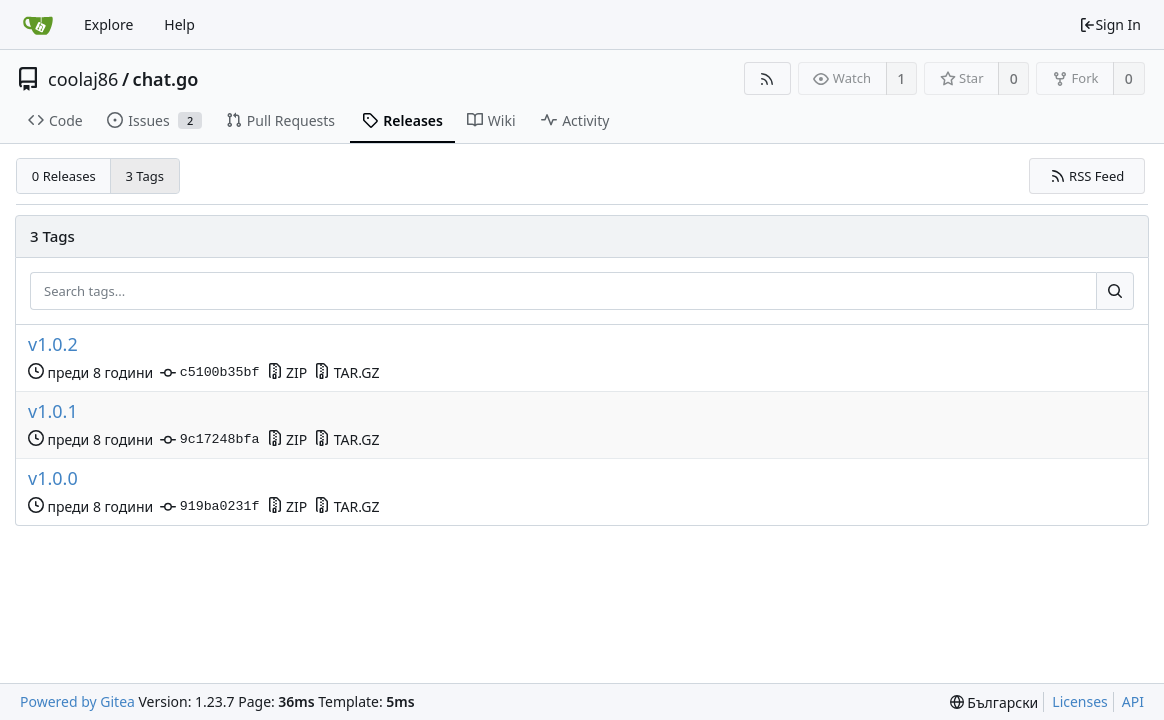 Image resolution: width=1164 pixels, height=720 pixels. What do you see at coordinates (83, 79) in the screenshot?
I see `coolaj86` at bounding box center [83, 79].